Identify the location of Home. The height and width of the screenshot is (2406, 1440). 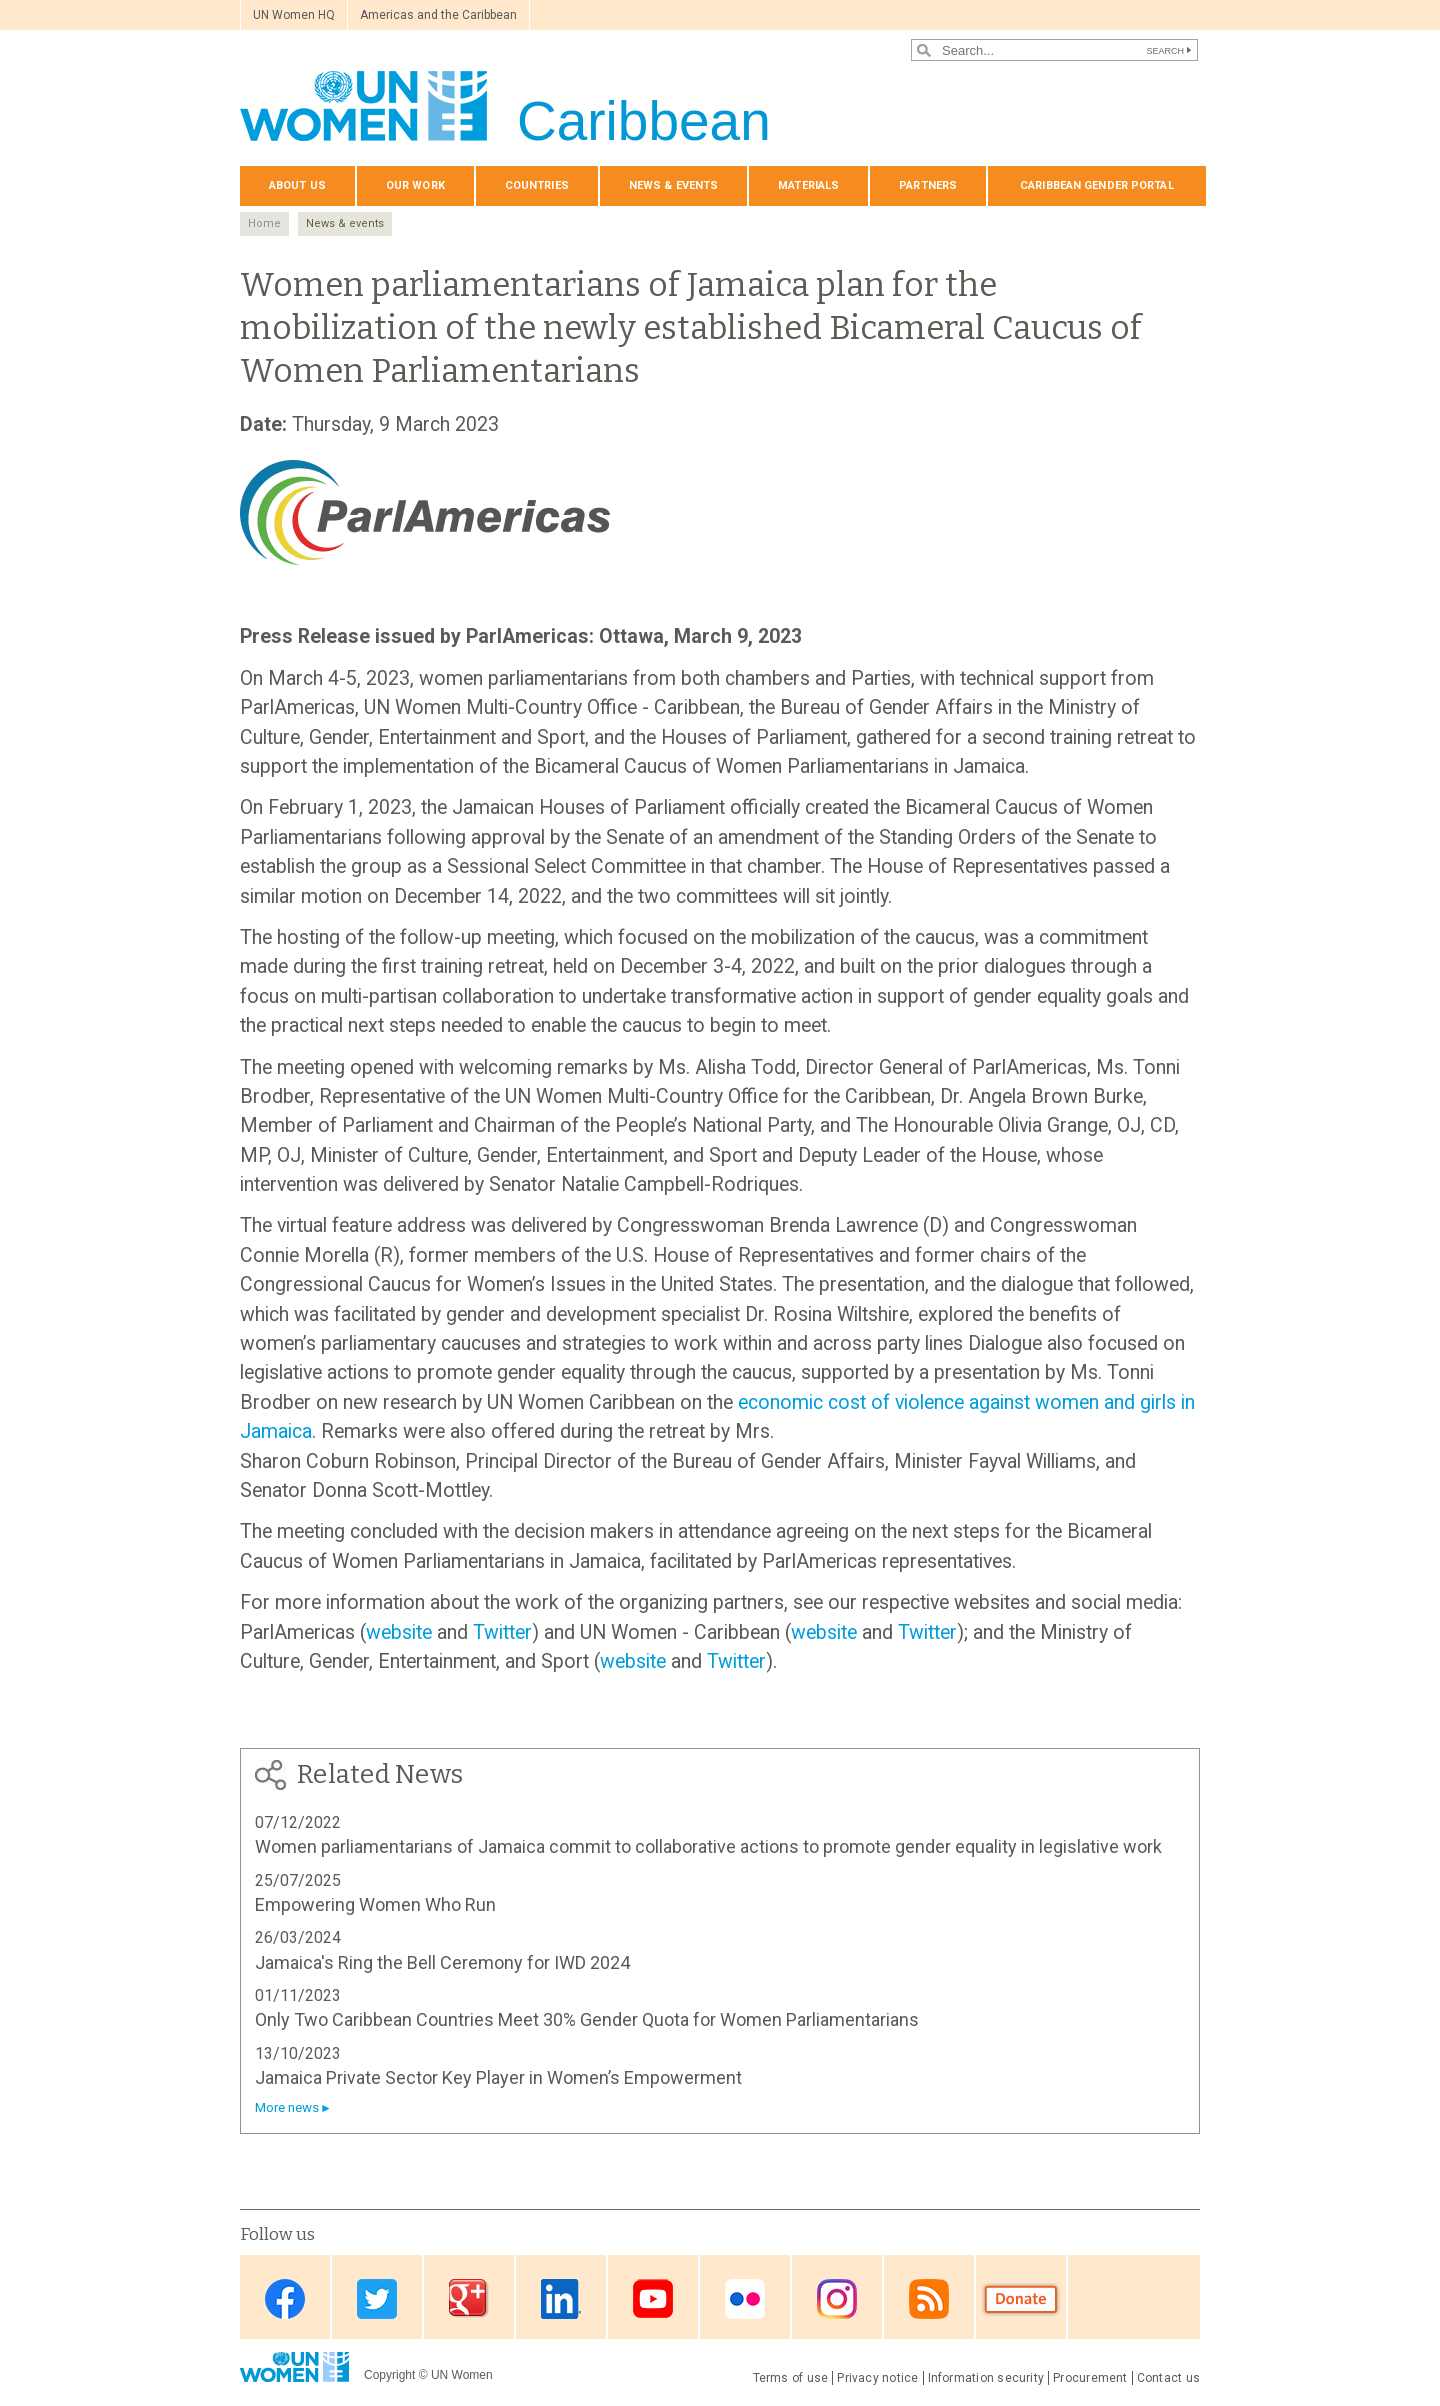
(264, 223).